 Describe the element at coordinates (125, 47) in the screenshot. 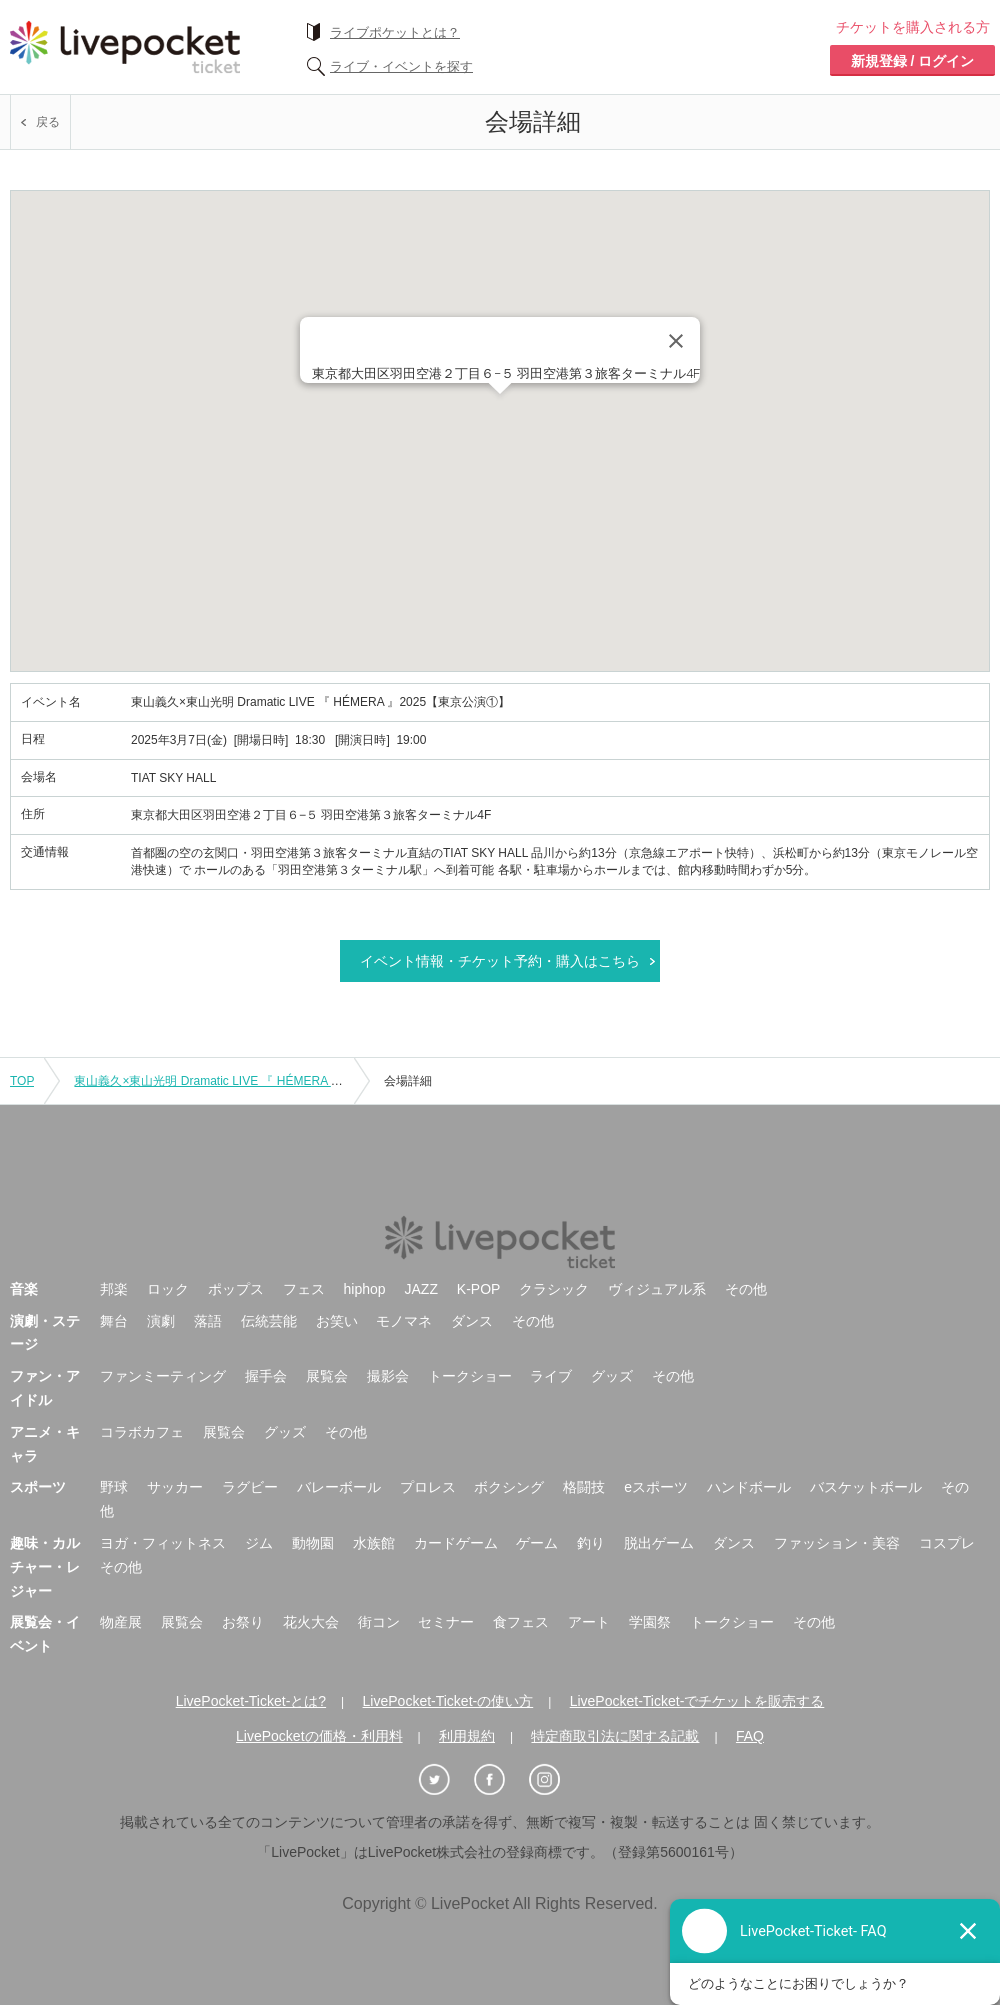

I see `チケット予約・購入ならライヴポケット` at that location.